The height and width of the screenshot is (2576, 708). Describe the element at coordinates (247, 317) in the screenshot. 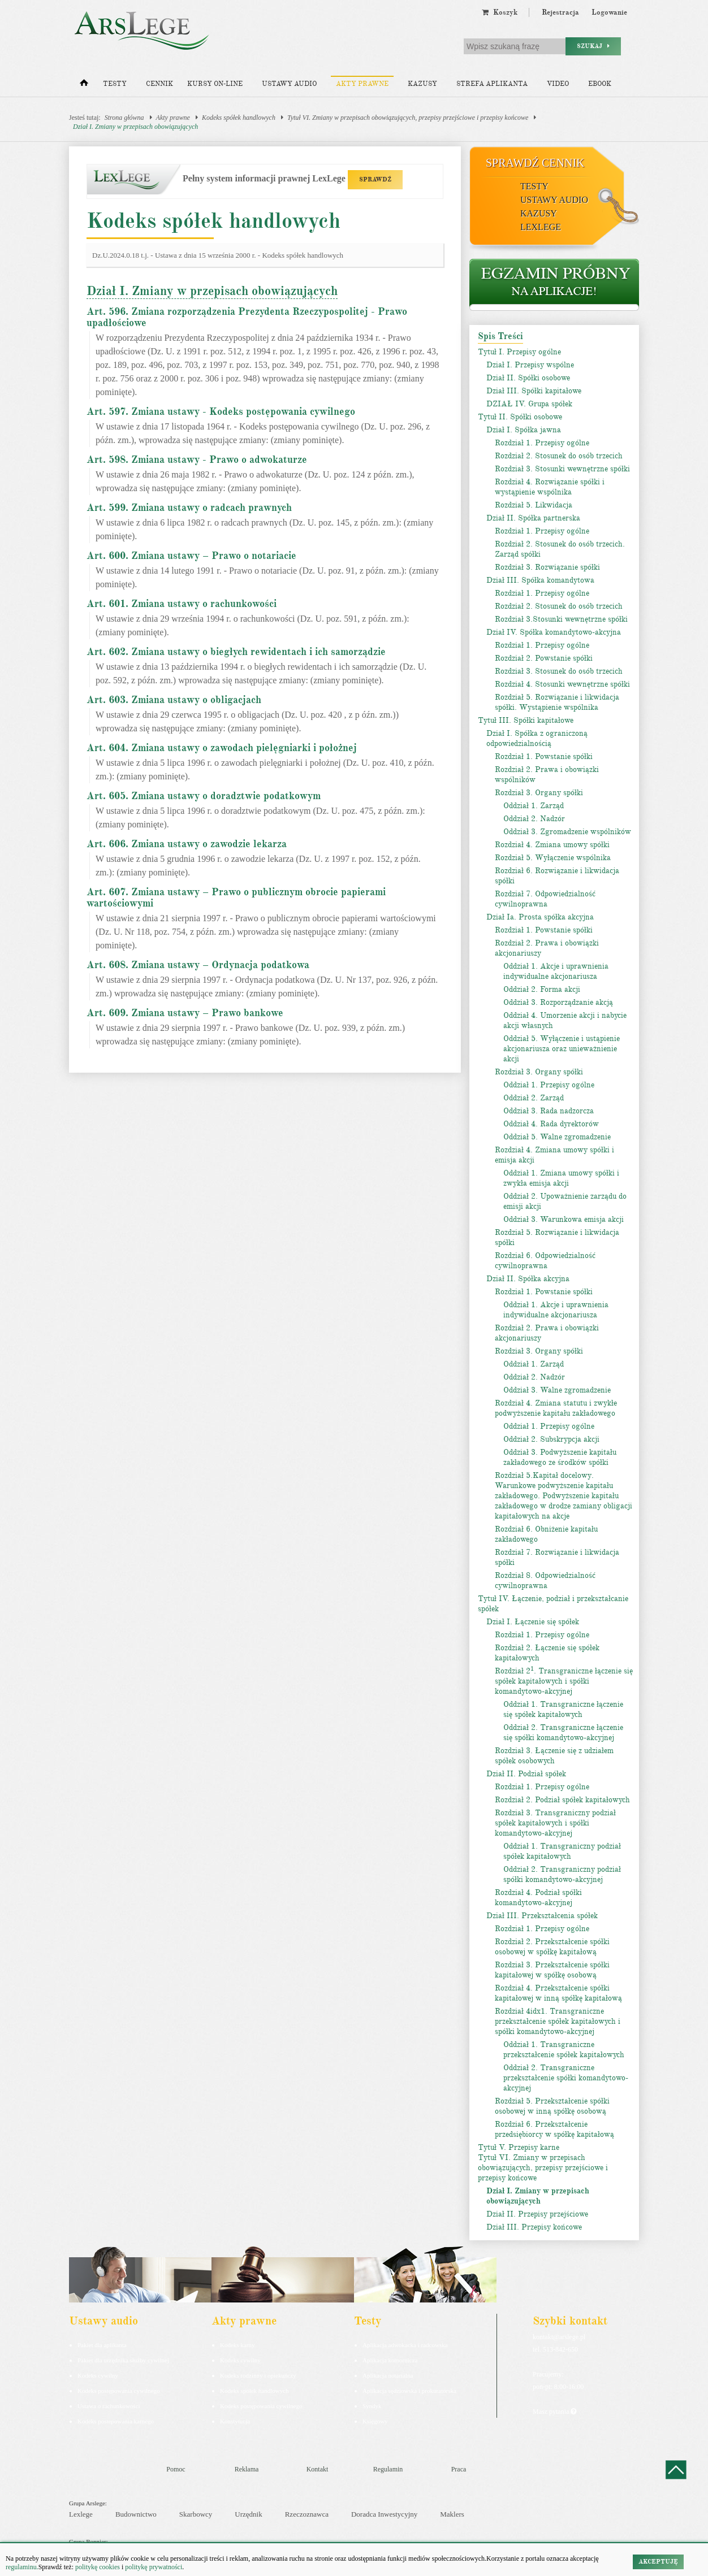

I see `Art. 596. Zmiana rozporządzenia Prezydenta Rzeczypospolitej - Prawo upadłościowe` at that location.